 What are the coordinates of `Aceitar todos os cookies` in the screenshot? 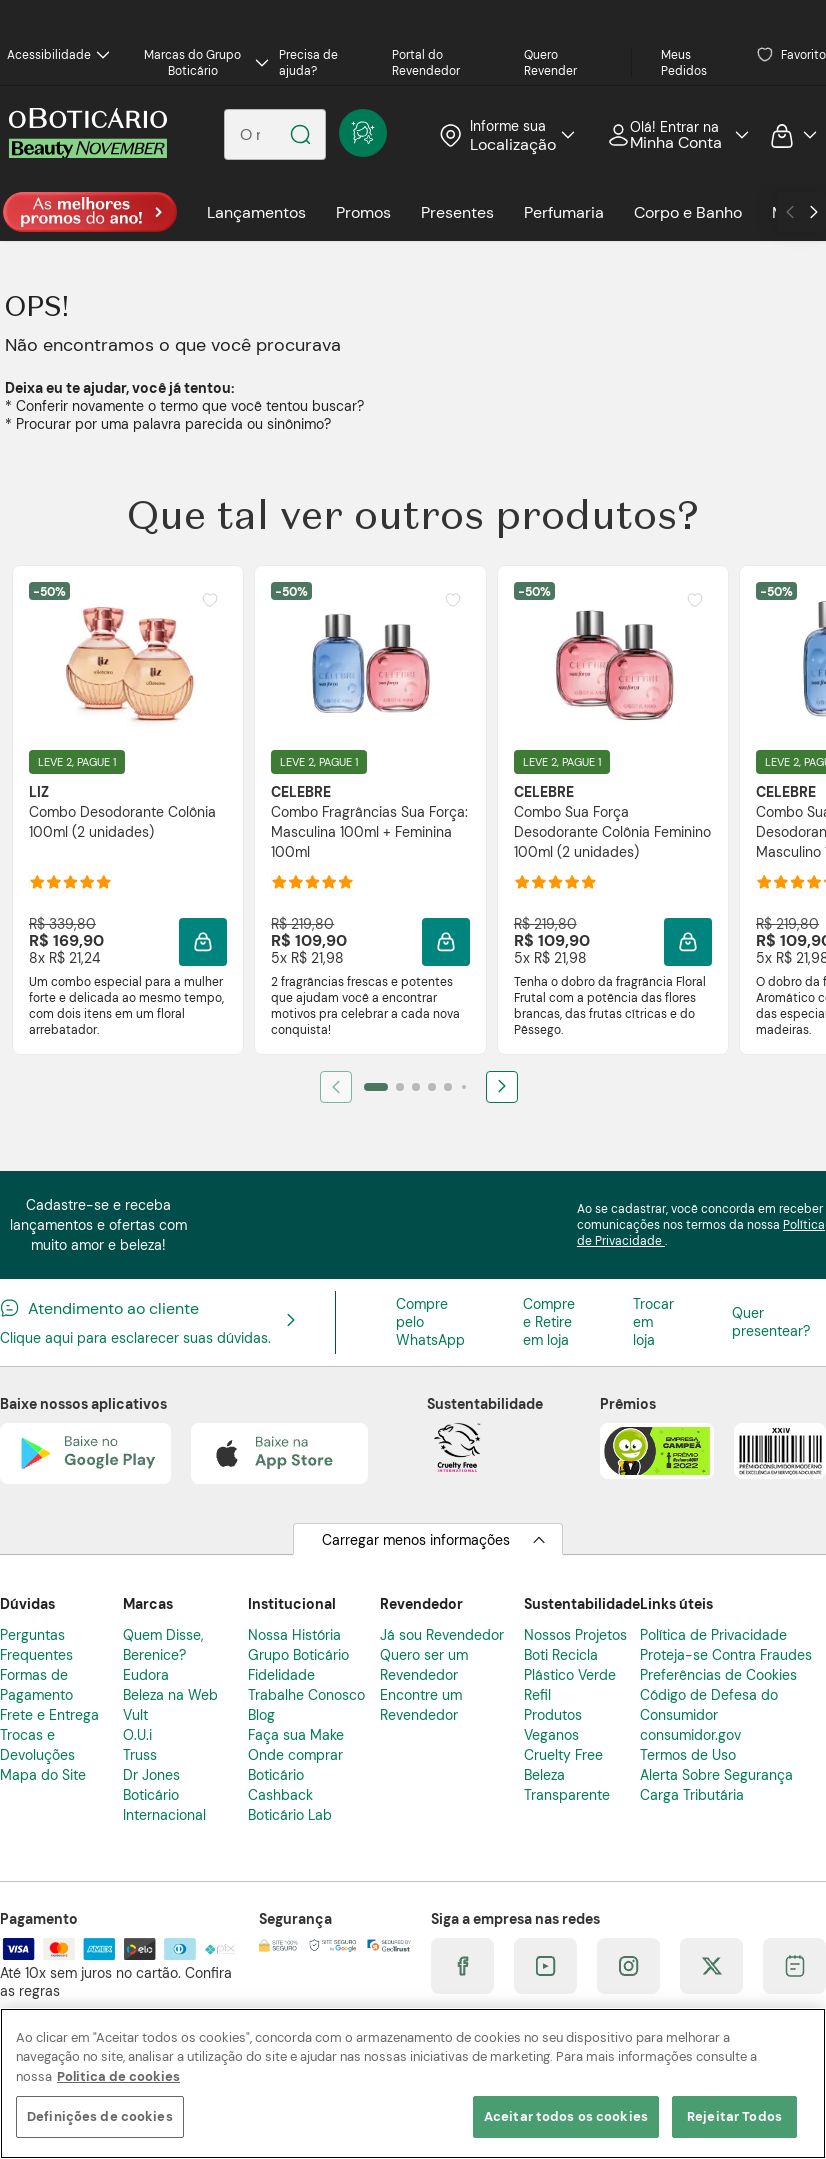 It's located at (566, 2116).